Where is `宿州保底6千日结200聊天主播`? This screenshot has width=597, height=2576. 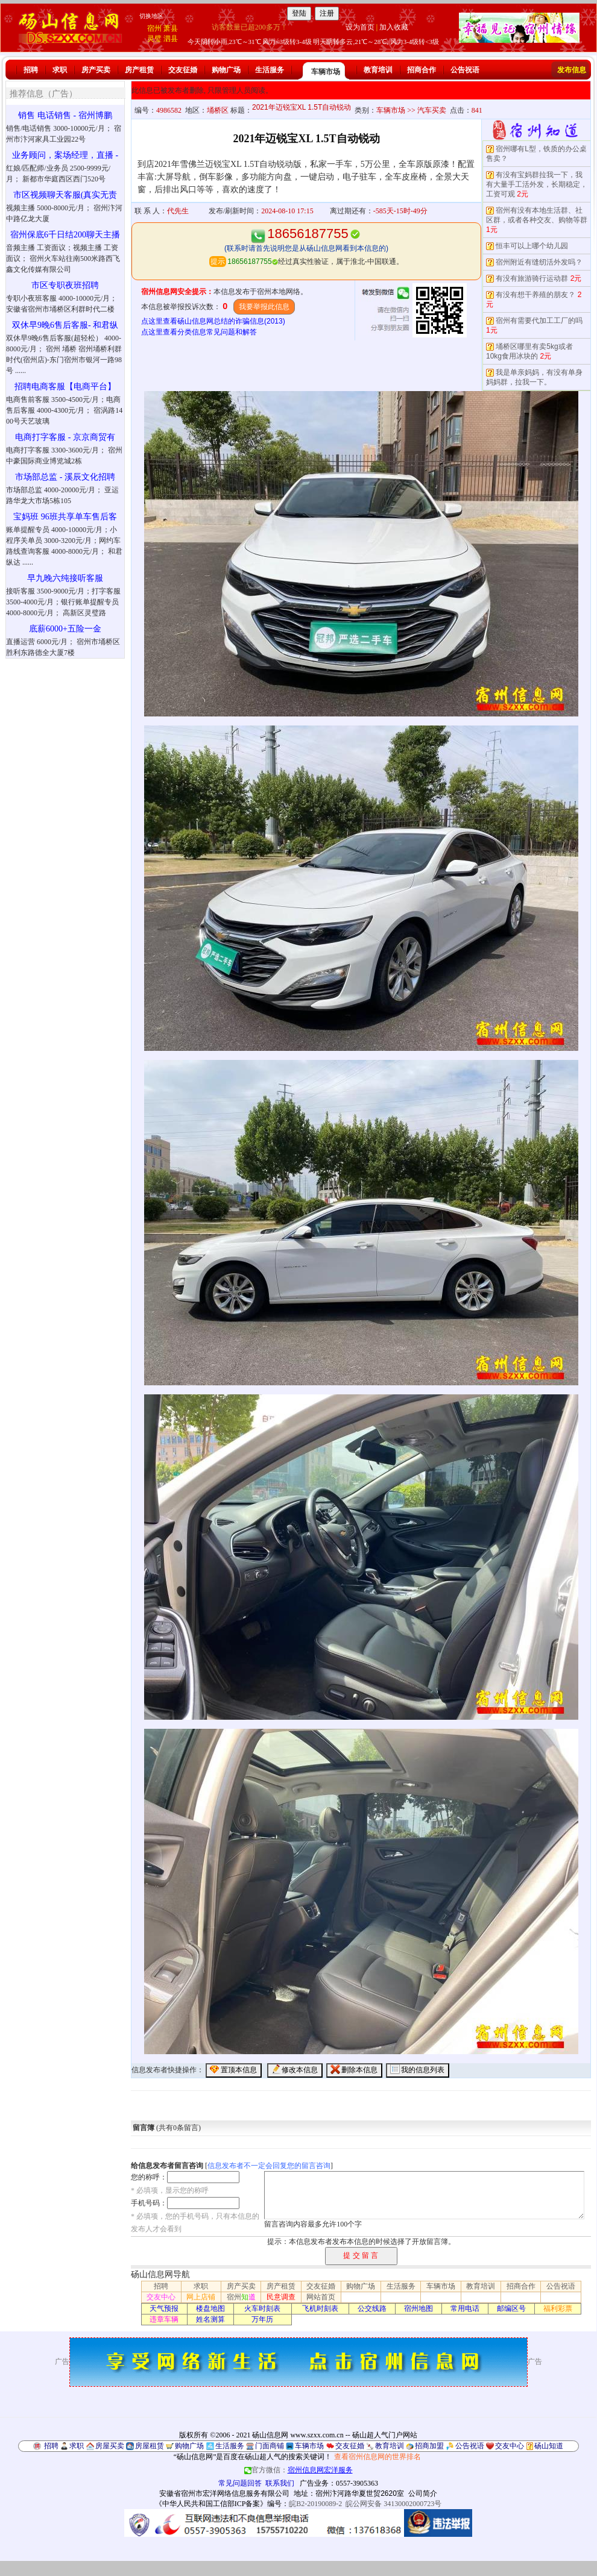 宿州保底6千日结200聊天主播 is located at coordinates (65, 234).